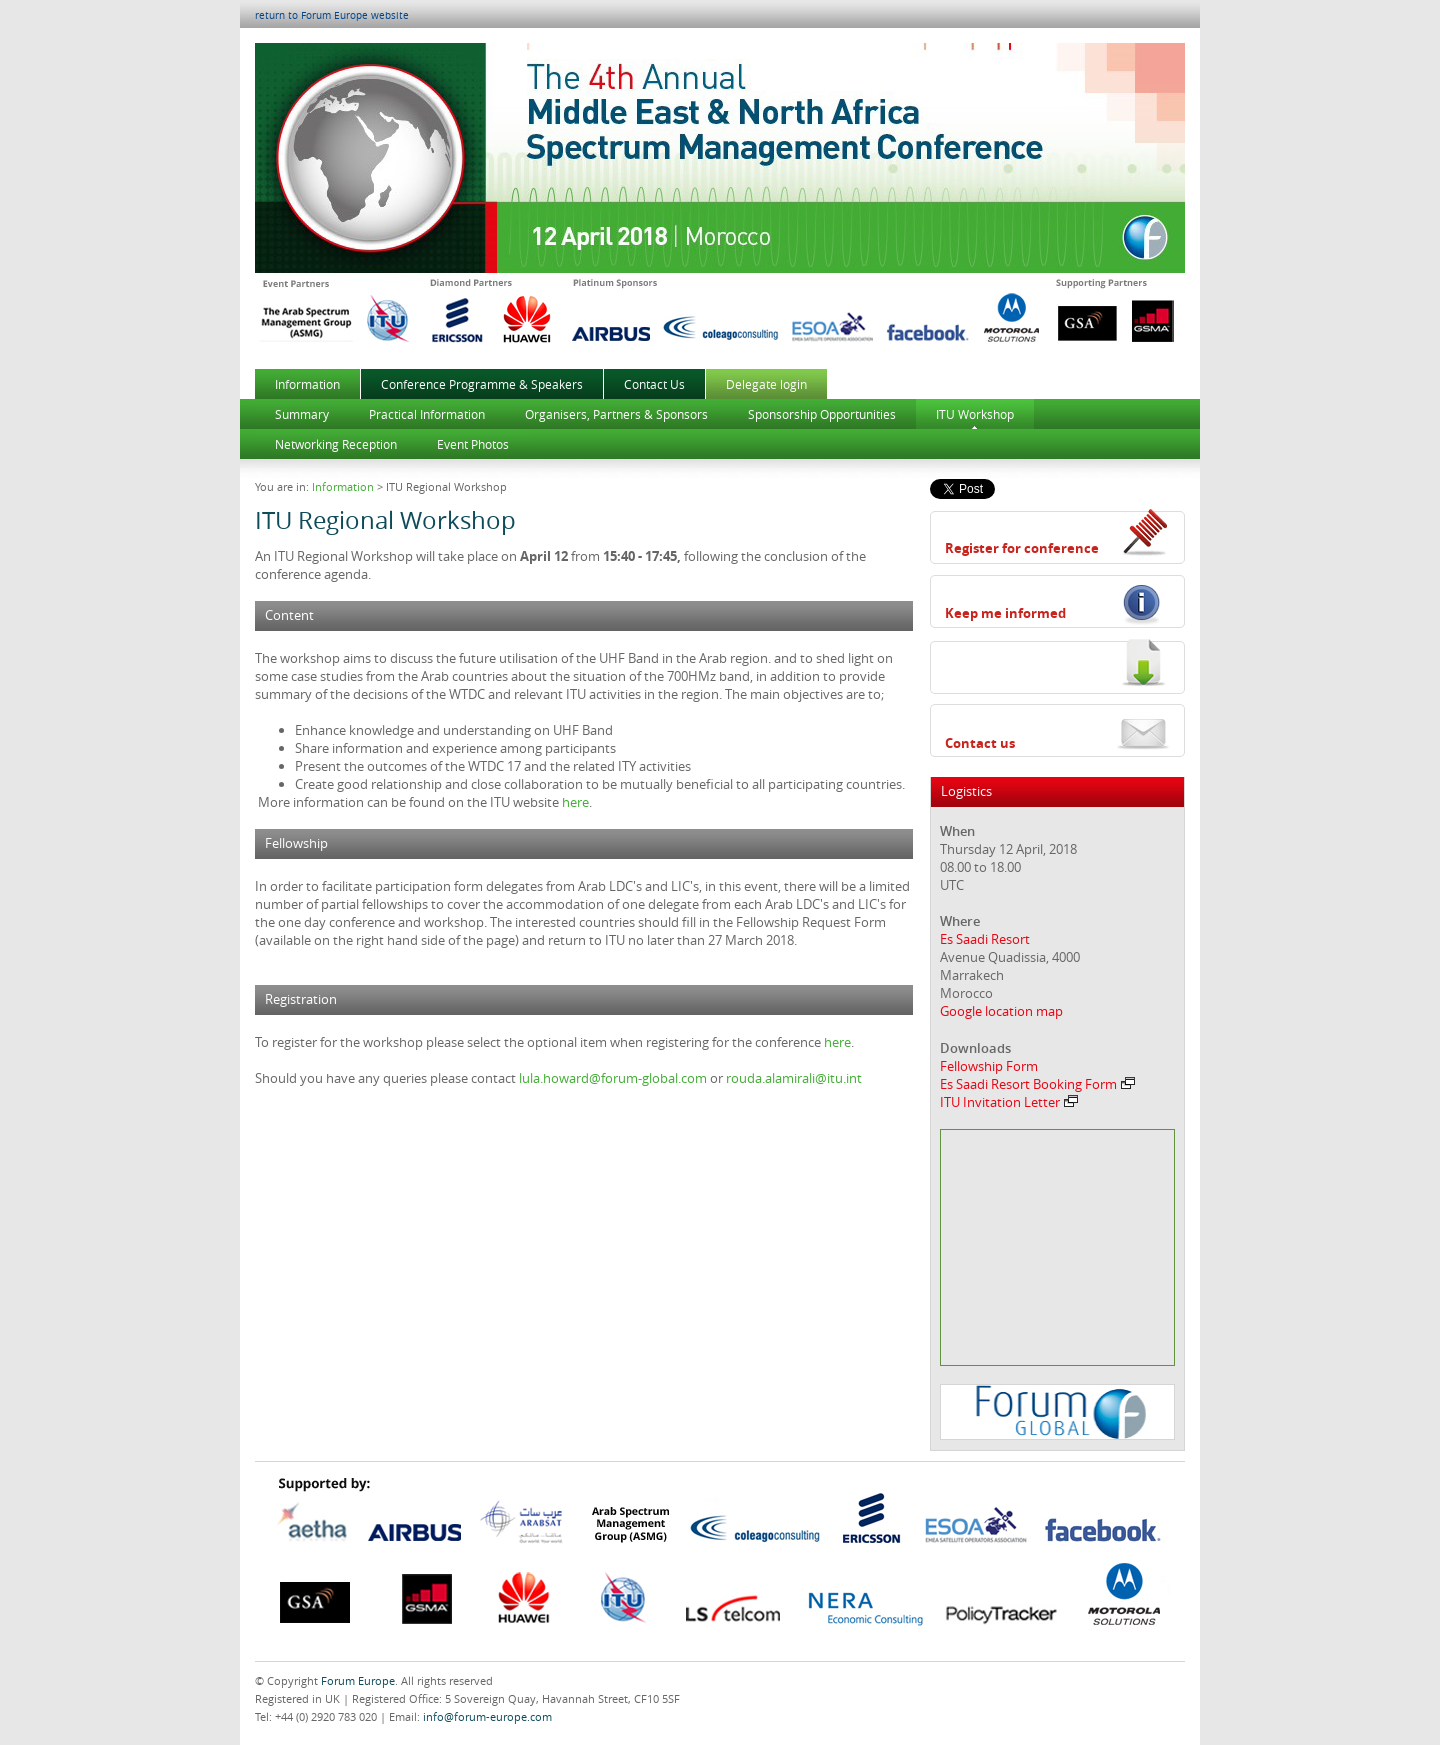 The image size is (1440, 1745). What do you see at coordinates (975, 414) in the screenshot?
I see `ITU Workshop` at bounding box center [975, 414].